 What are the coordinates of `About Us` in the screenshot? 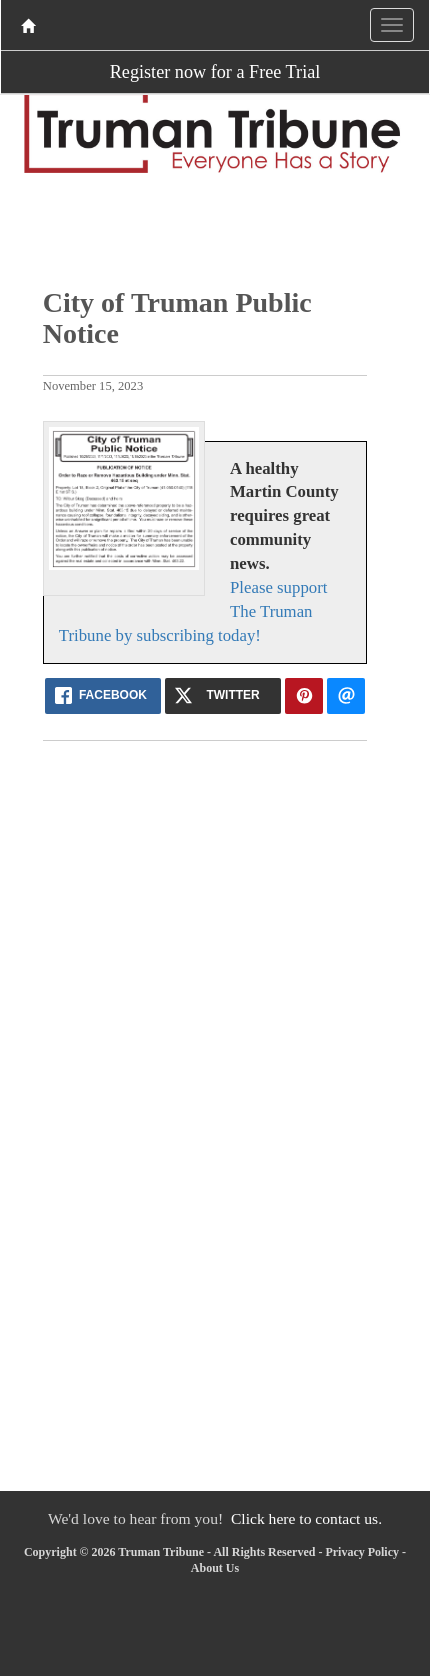 It's located at (215, 1568).